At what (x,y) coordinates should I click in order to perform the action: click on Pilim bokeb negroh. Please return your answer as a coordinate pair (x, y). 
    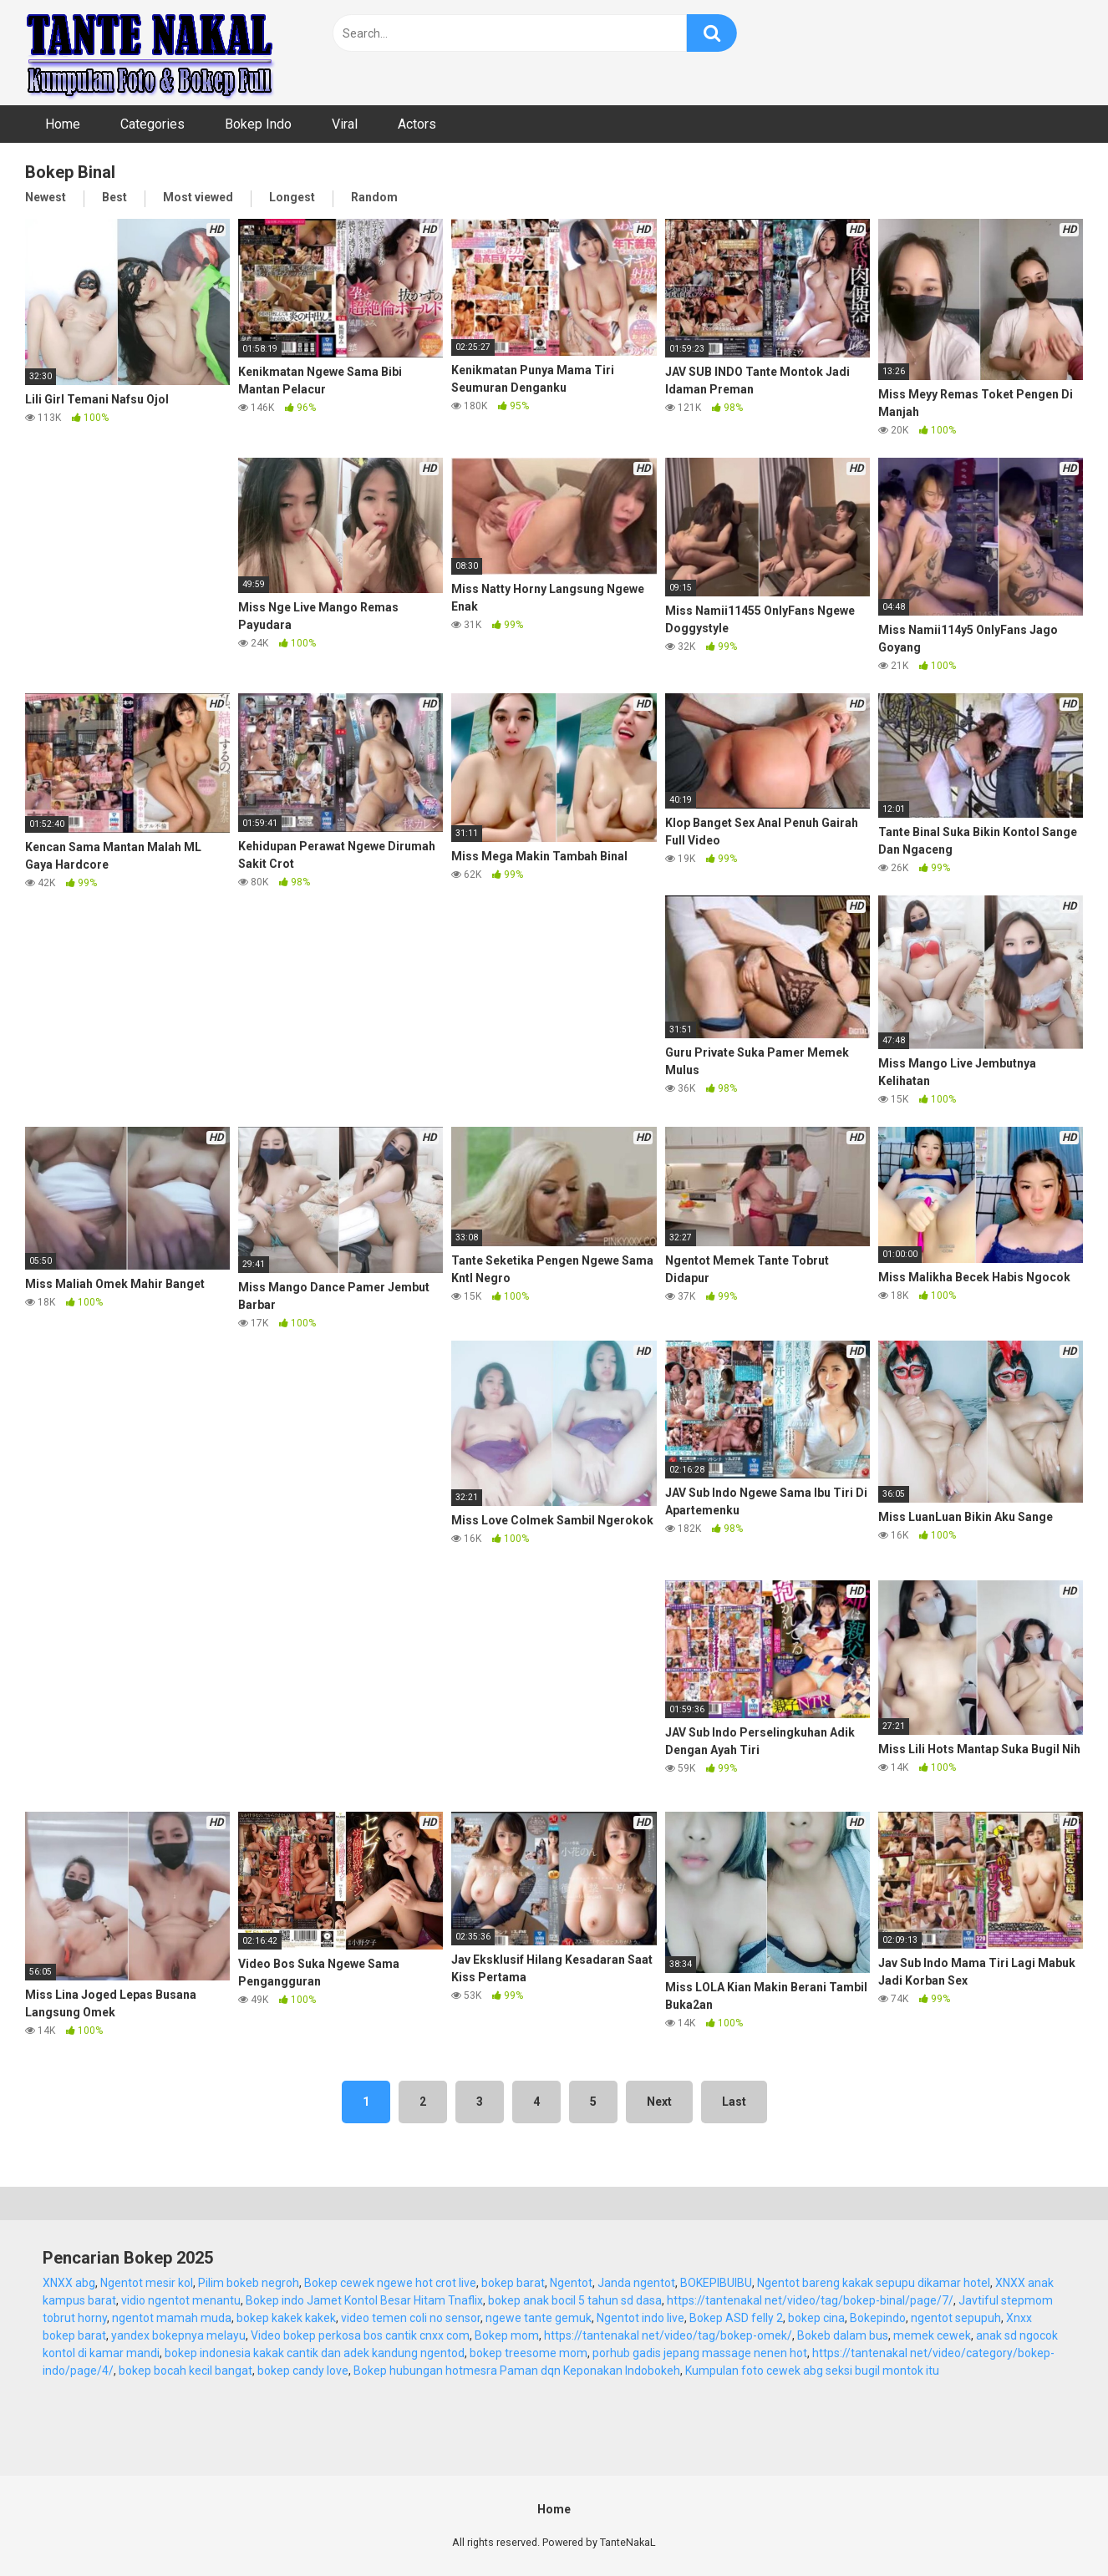
    Looking at the image, I should click on (248, 2282).